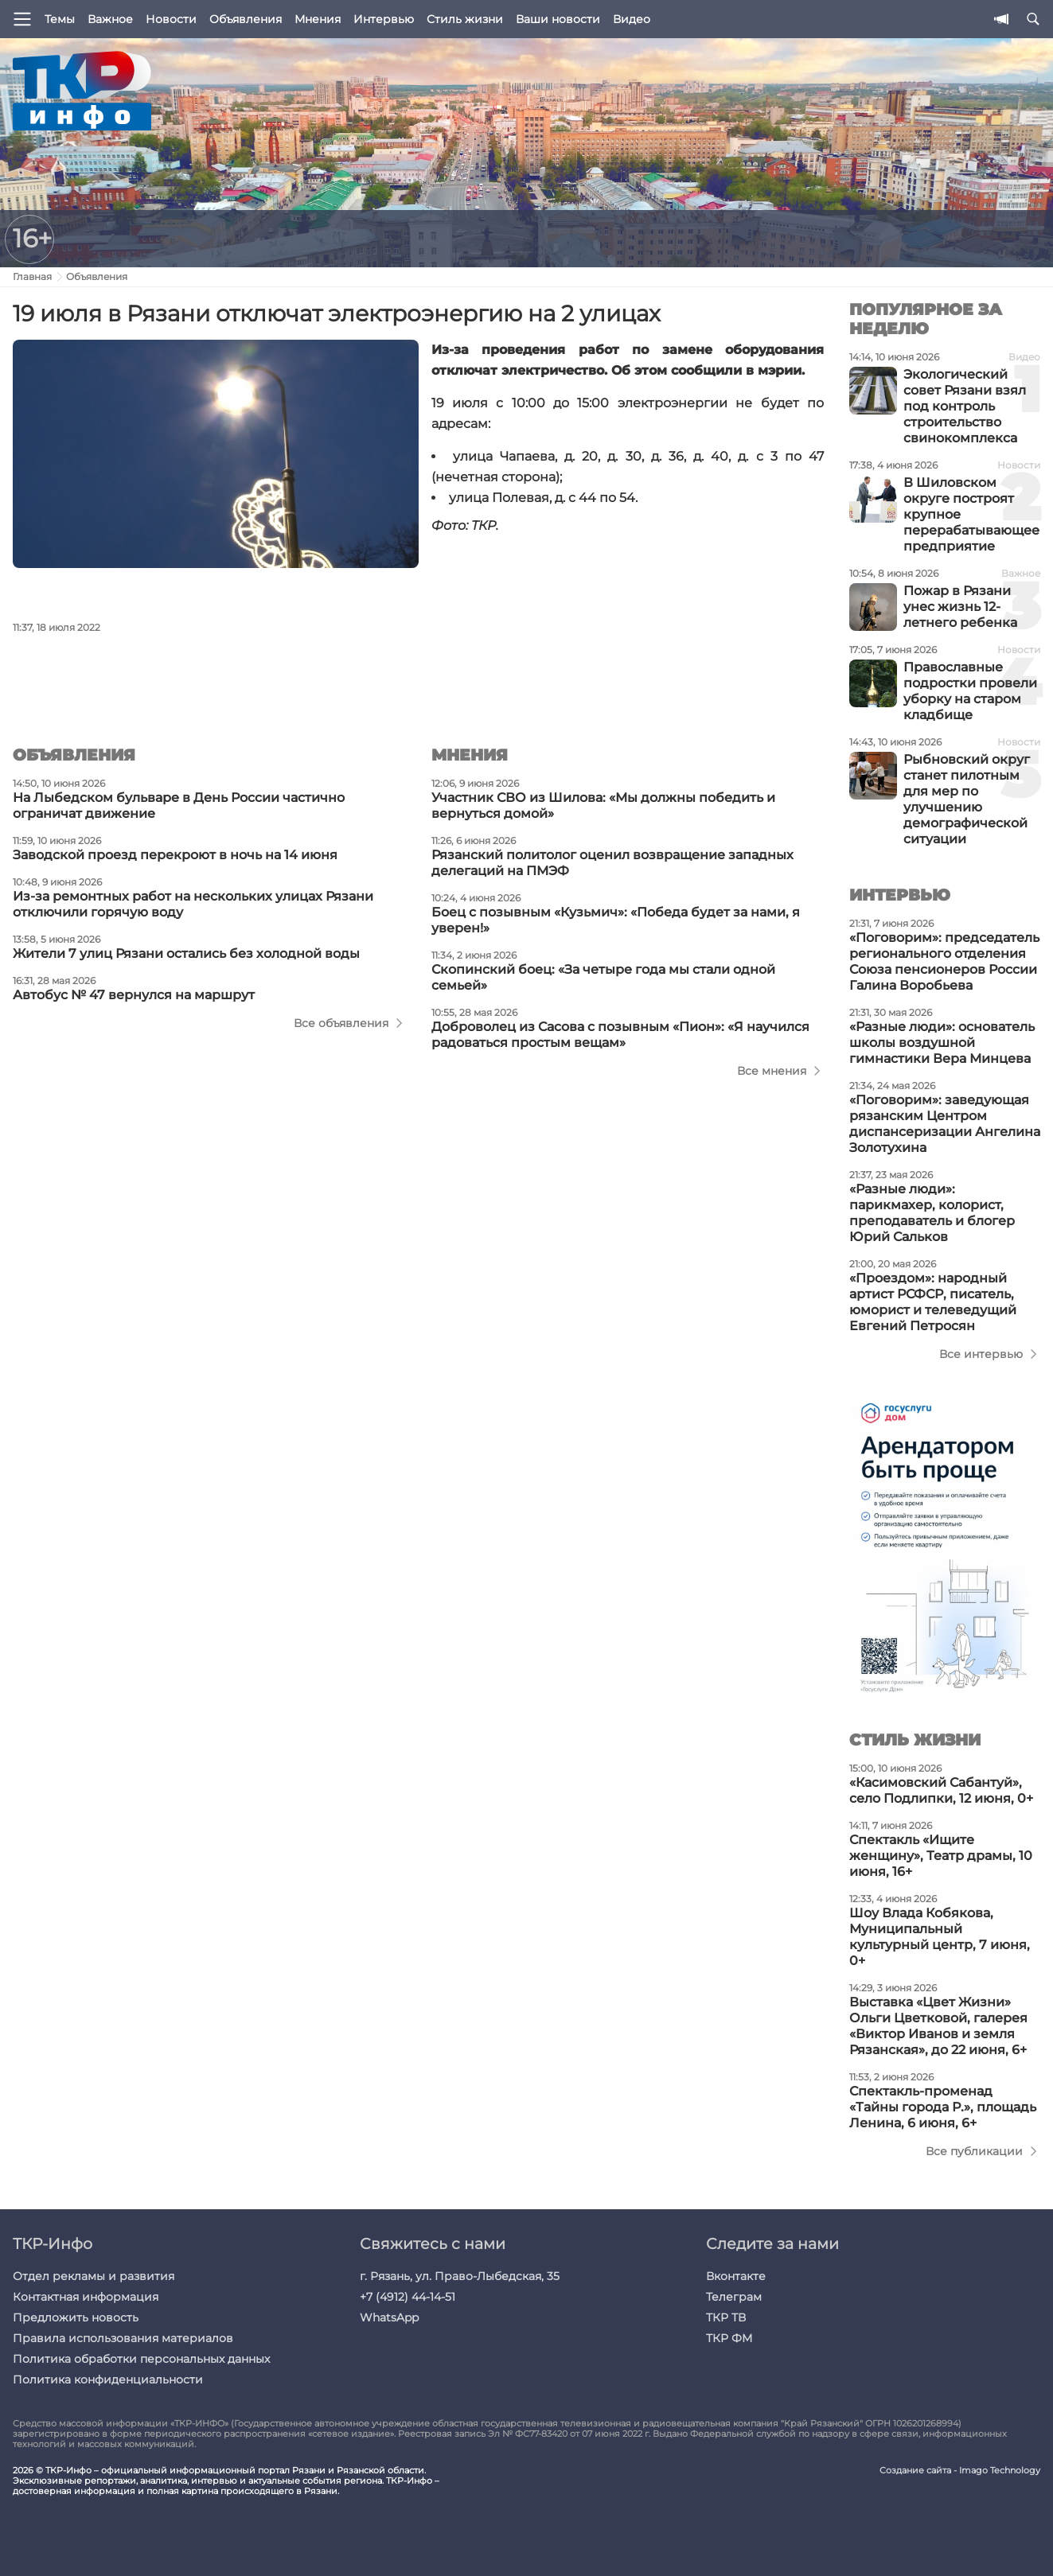  What do you see at coordinates (317, 19) in the screenshot?
I see `Мнения` at bounding box center [317, 19].